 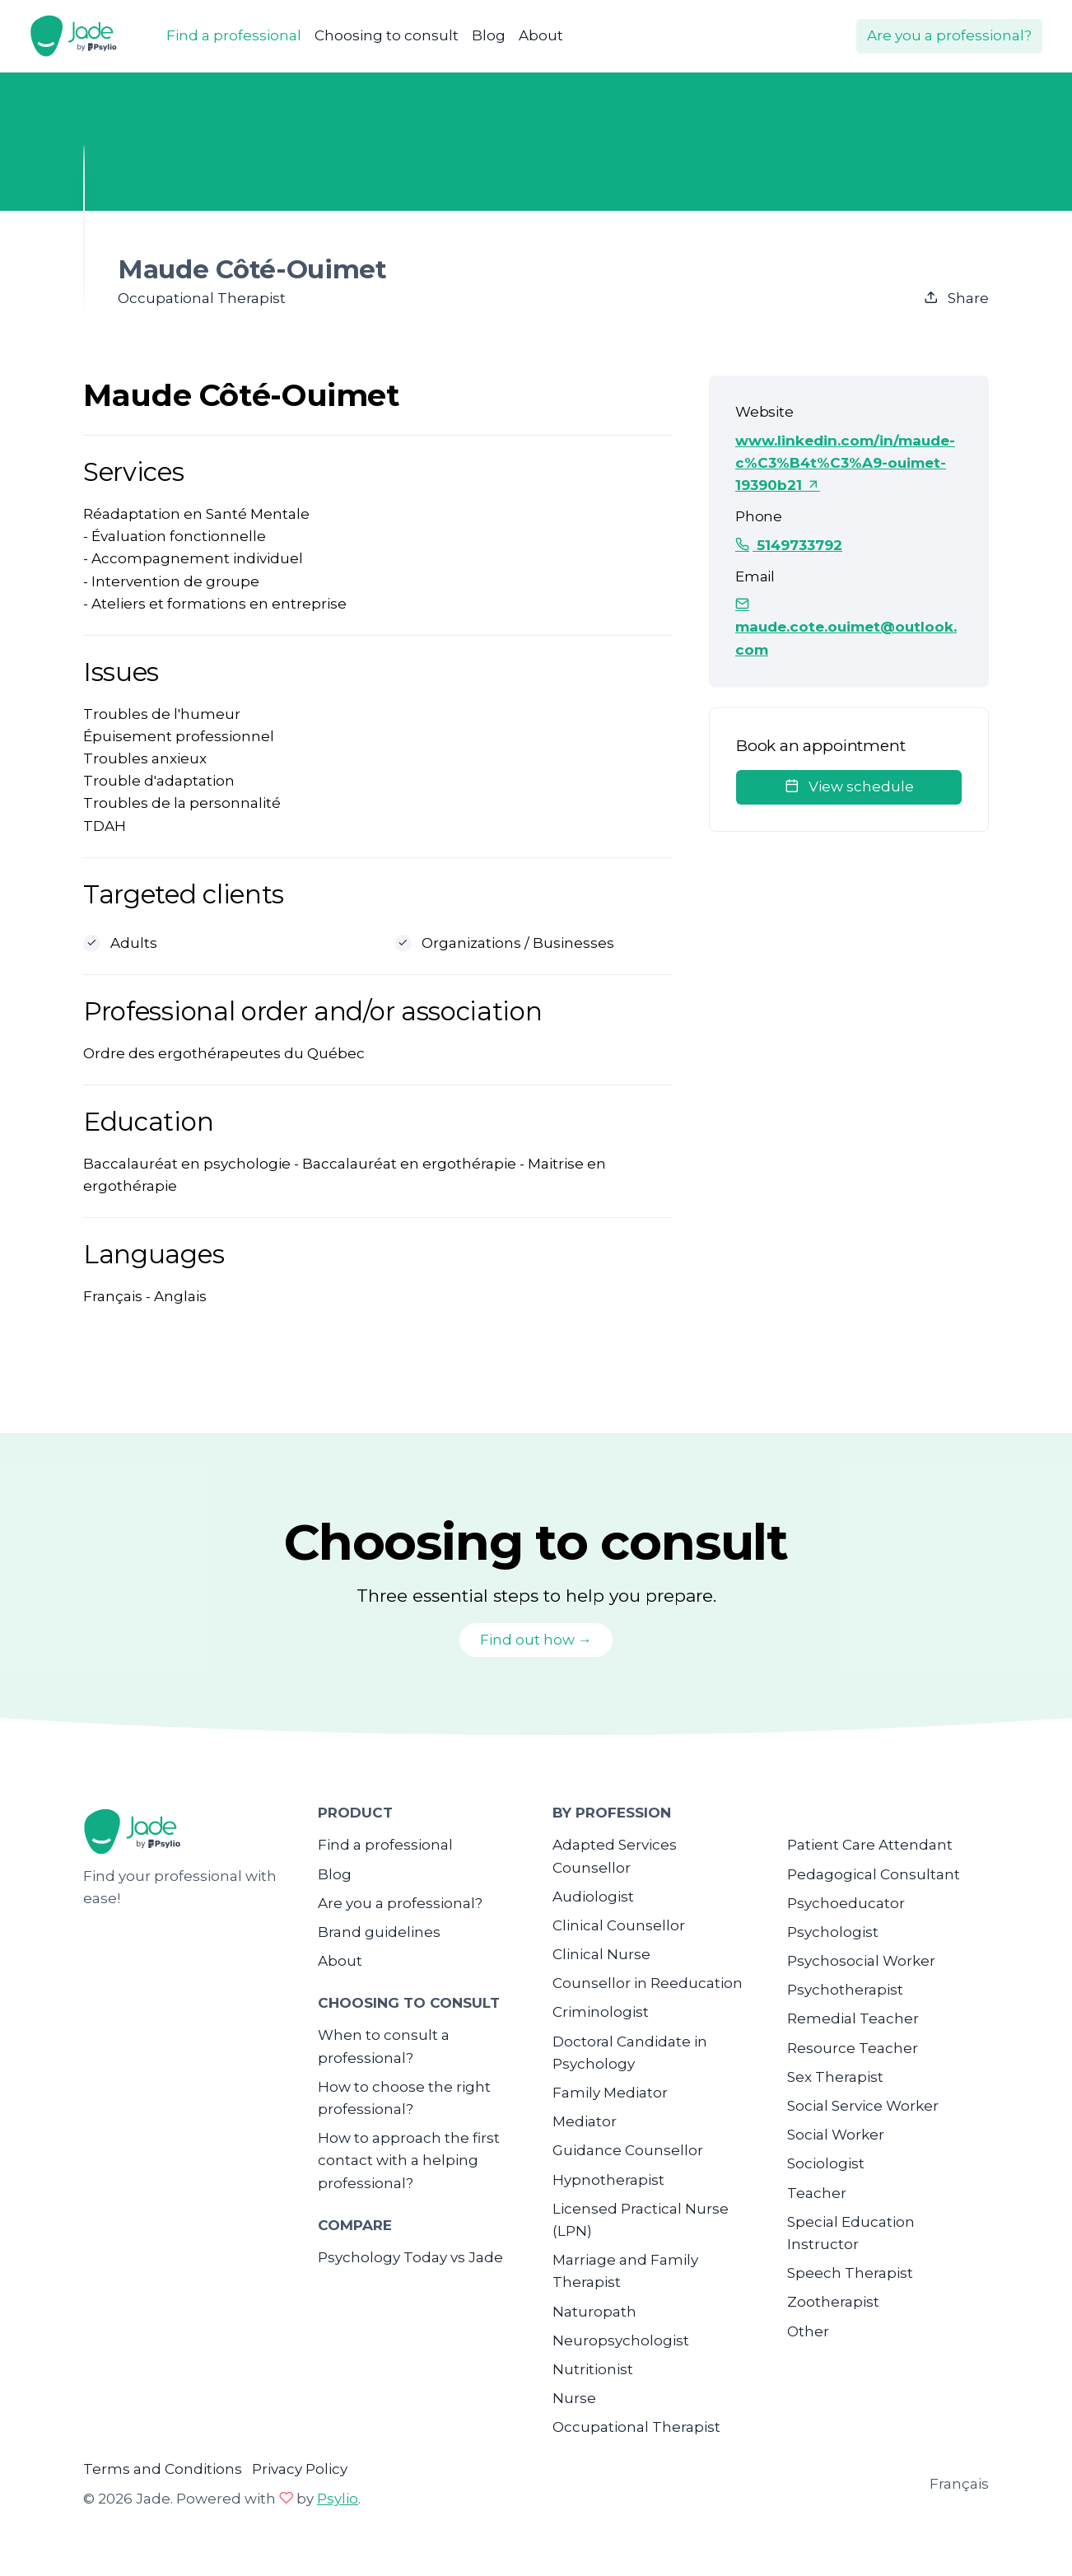 What do you see at coordinates (387, 35) in the screenshot?
I see `Choosing to consult` at bounding box center [387, 35].